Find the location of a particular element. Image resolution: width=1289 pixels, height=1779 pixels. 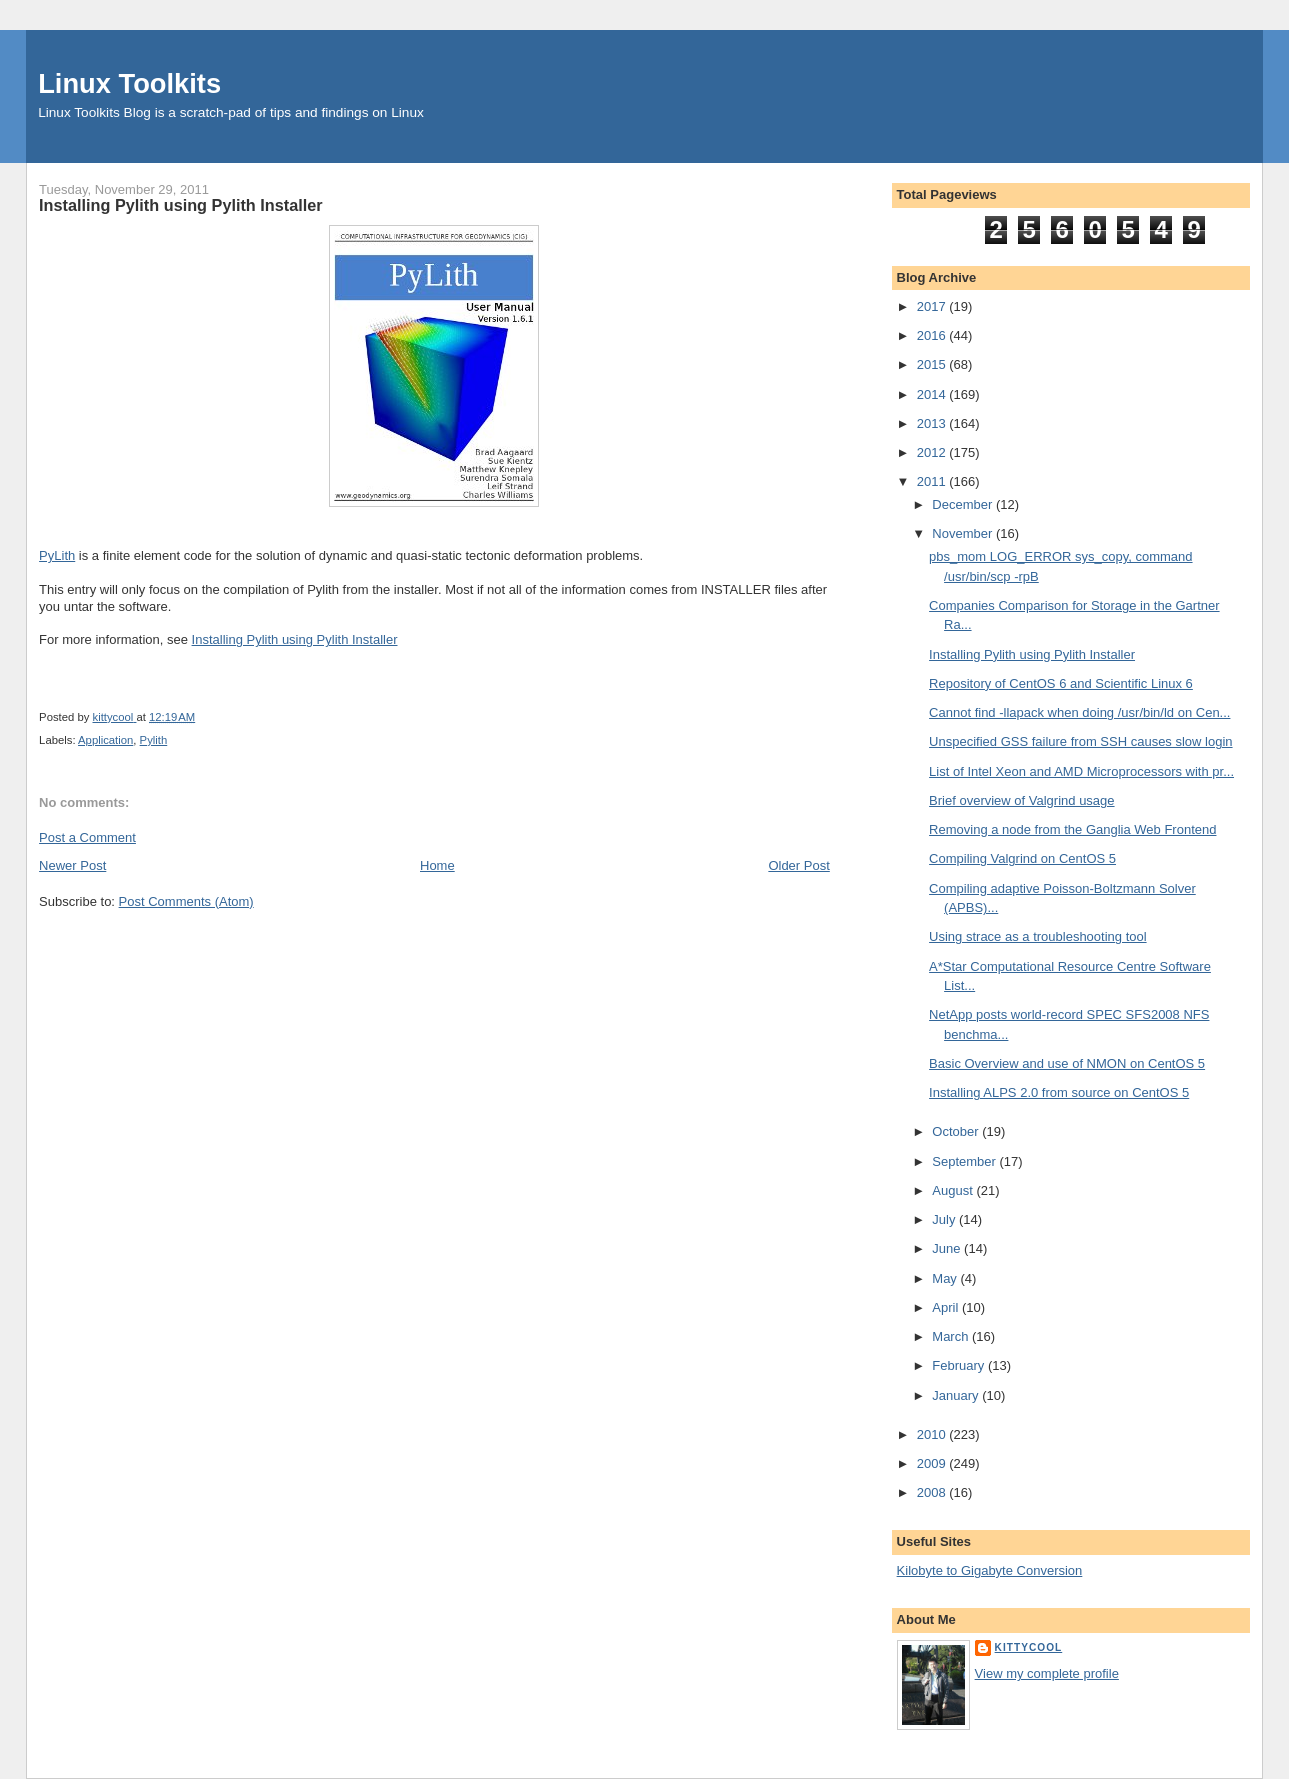

2013 is located at coordinates (933, 423).